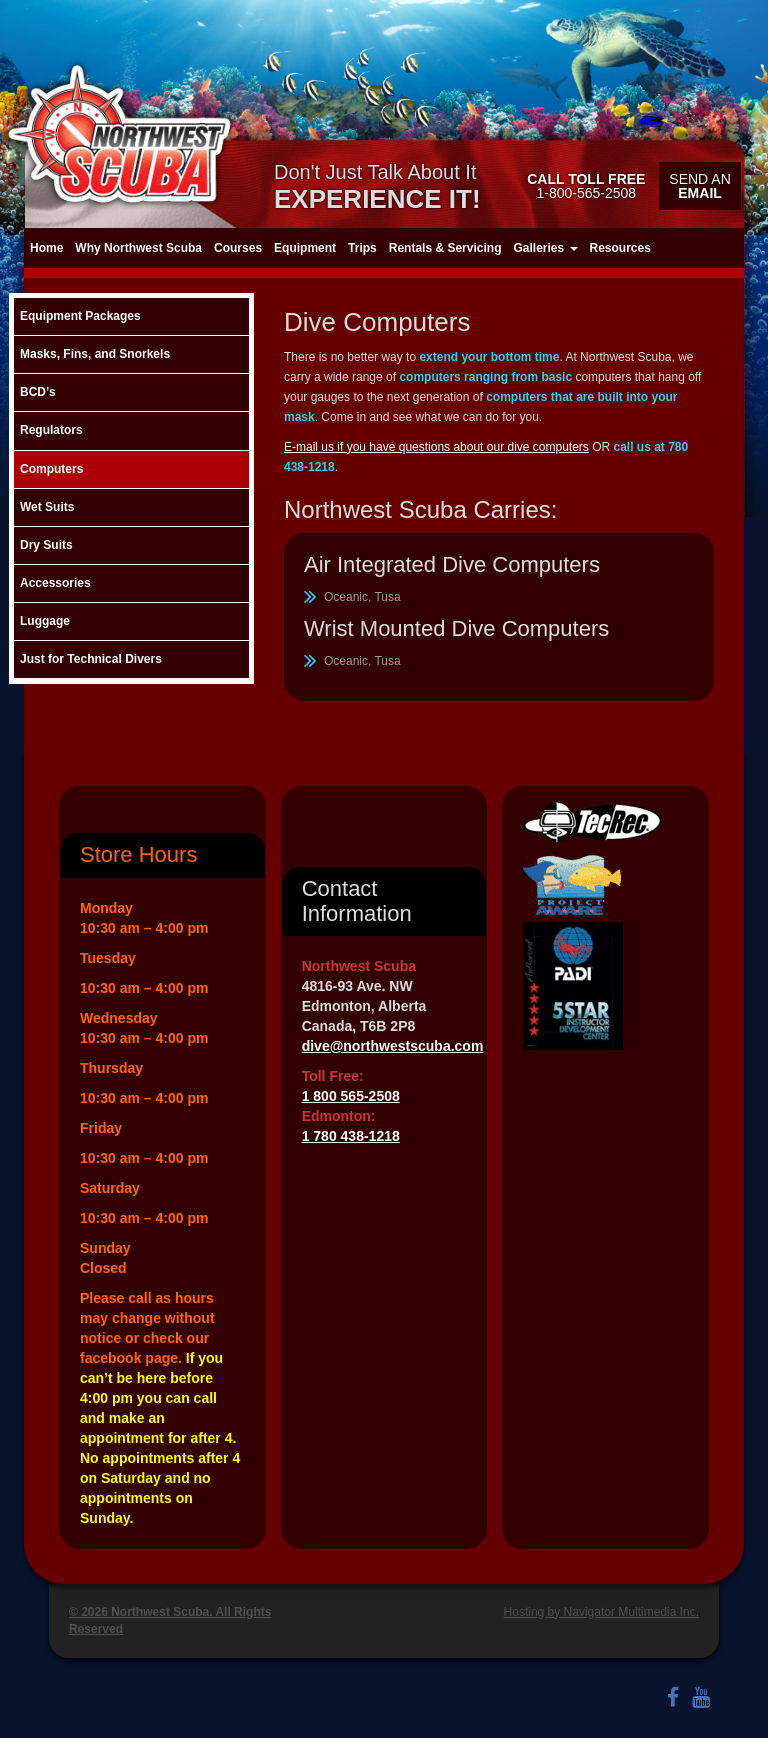 This screenshot has width=768, height=1738. What do you see at coordinates (445, 248) in the screenshot?
I see `Rentals & Servicing` at bounding box center [445, 248].